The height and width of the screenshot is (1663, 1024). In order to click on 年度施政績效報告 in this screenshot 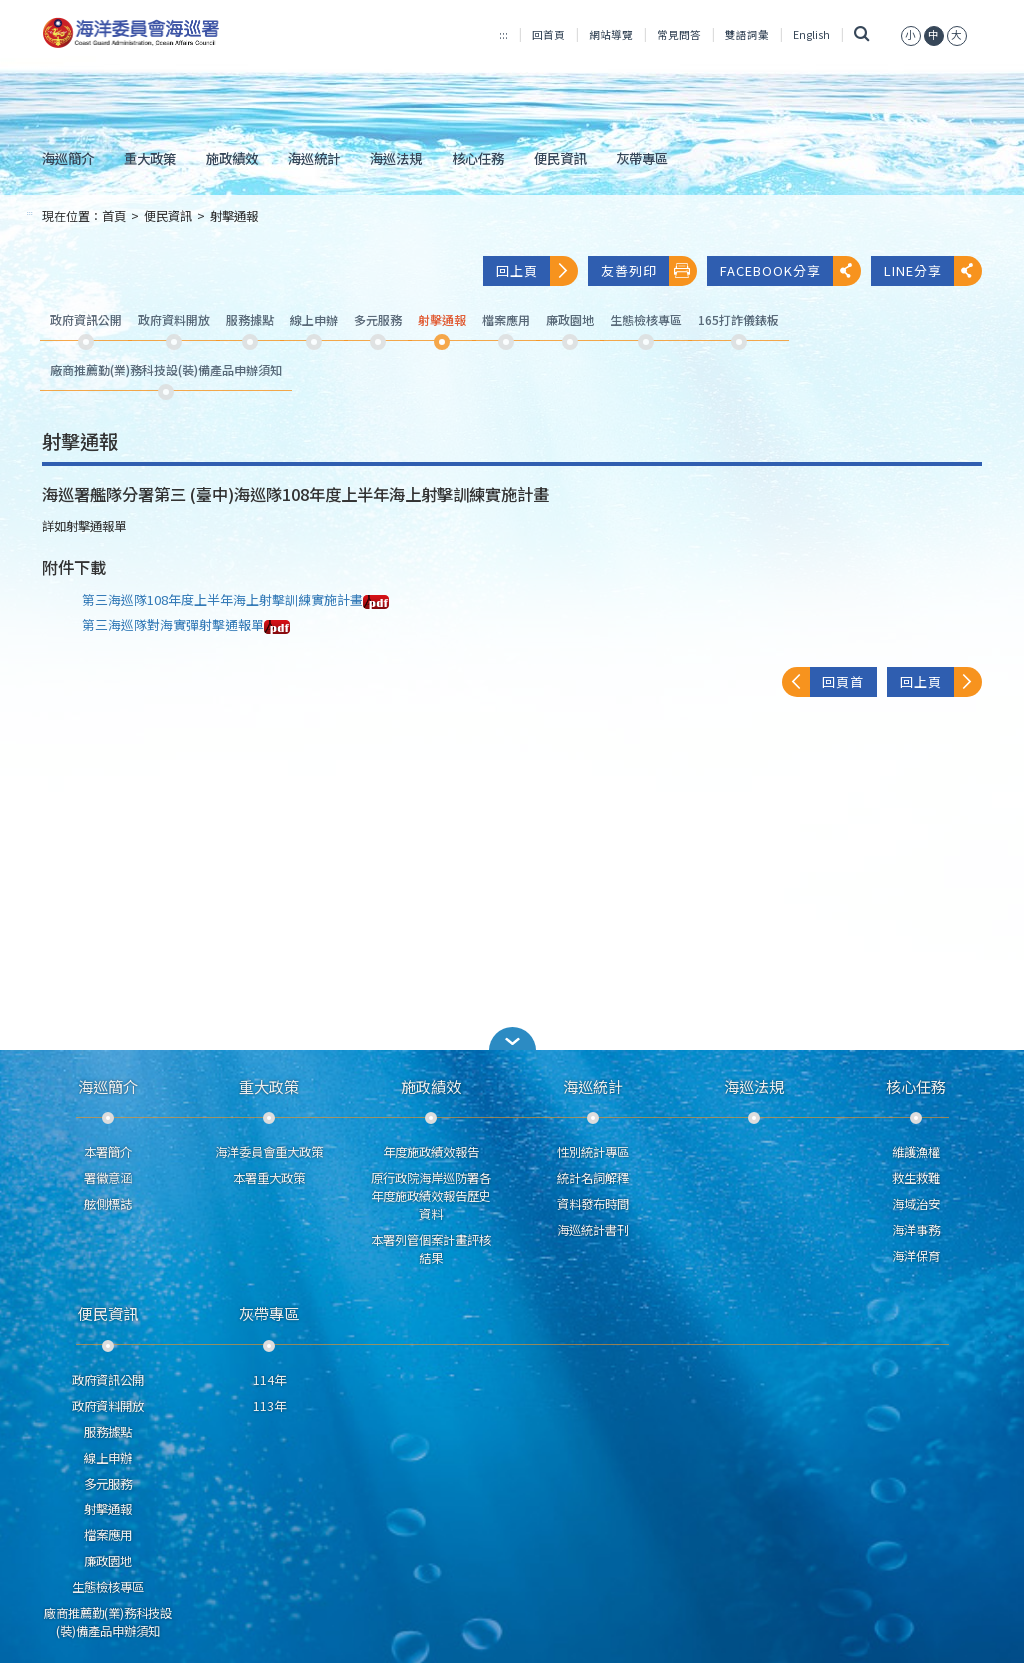, I will do `click(431, 1152)`.